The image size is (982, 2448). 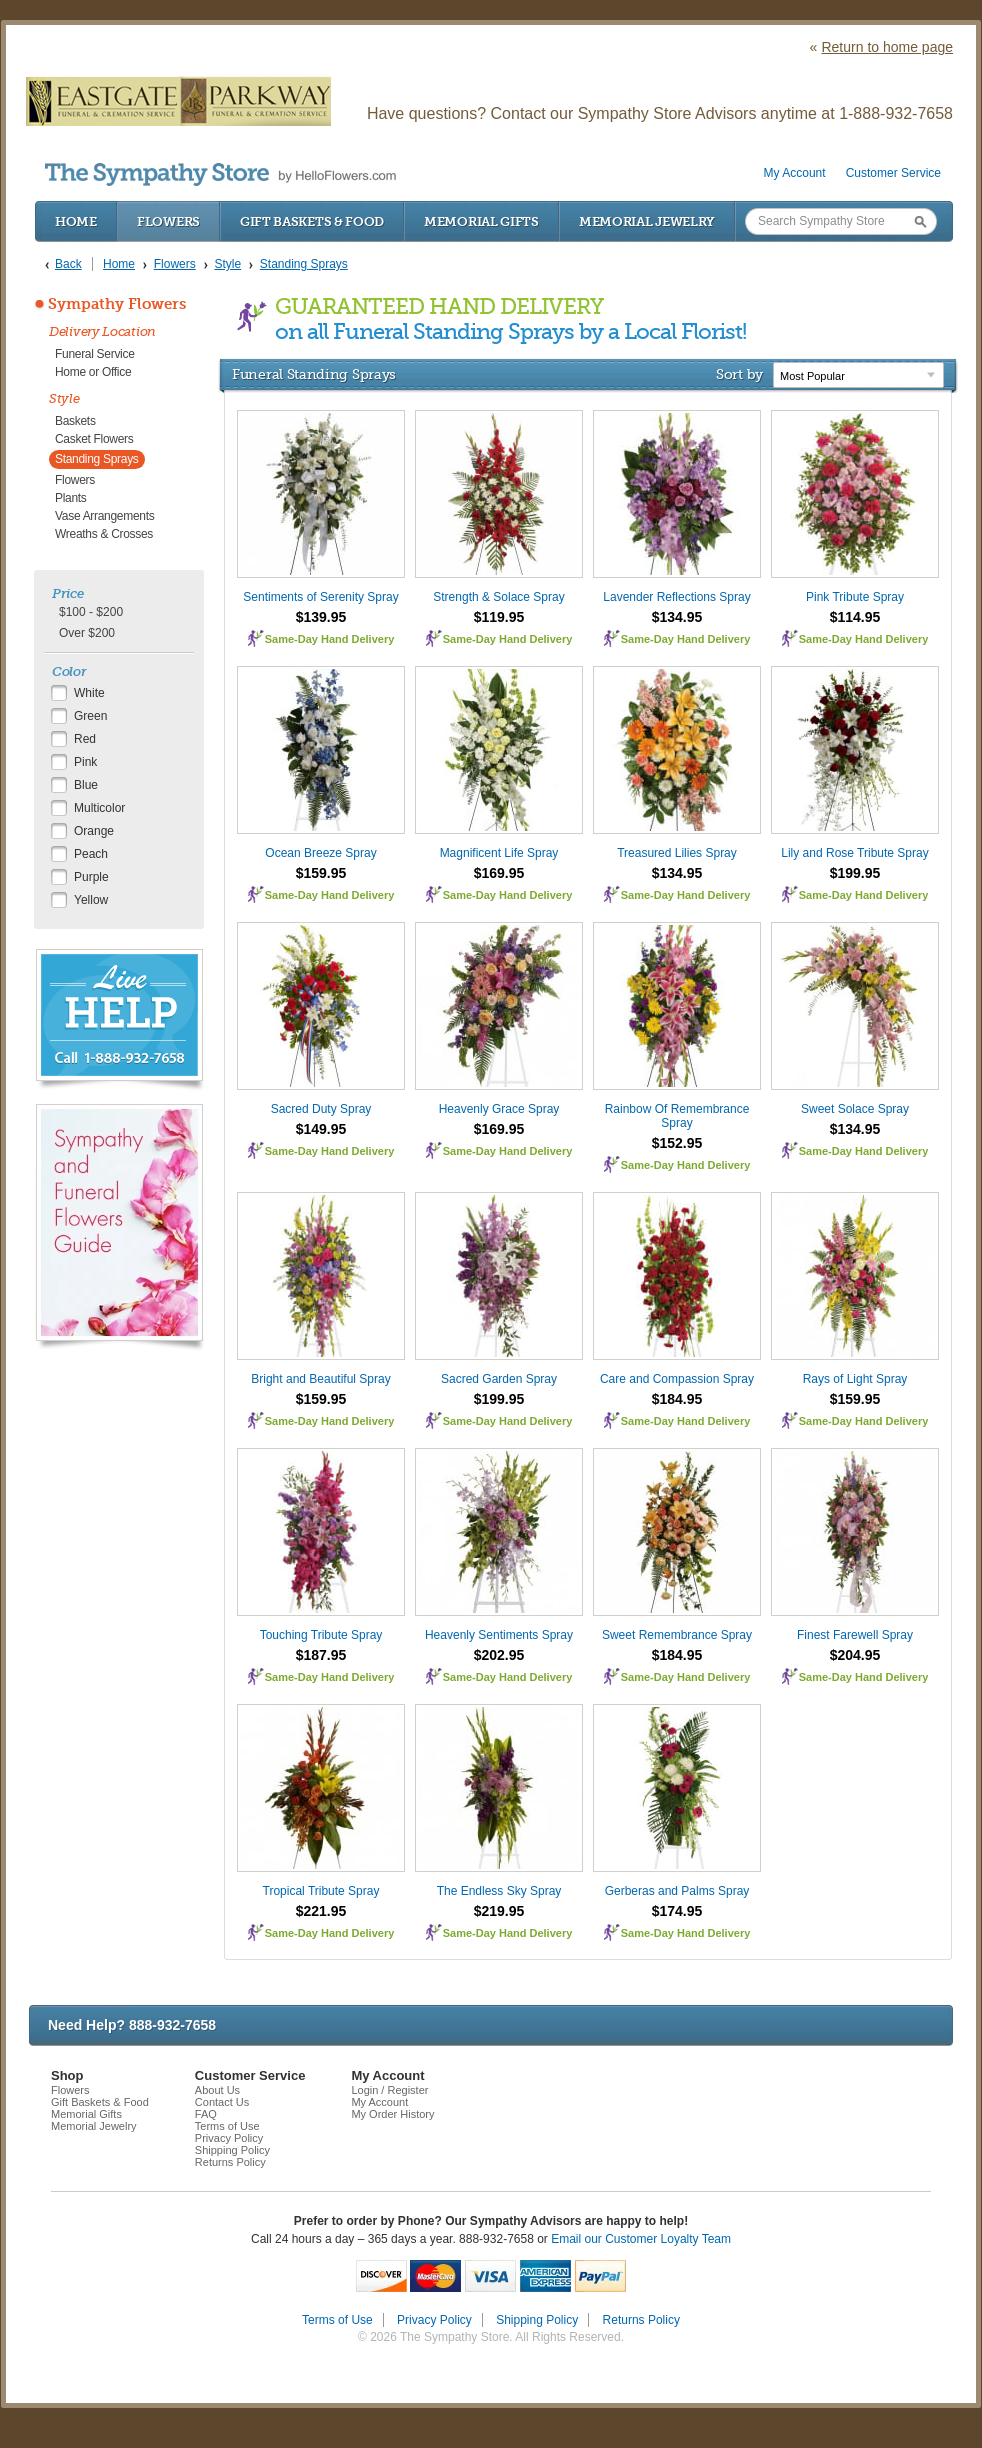 I want to click on Touching Tribute Spray, so click(x=321, y=1635).